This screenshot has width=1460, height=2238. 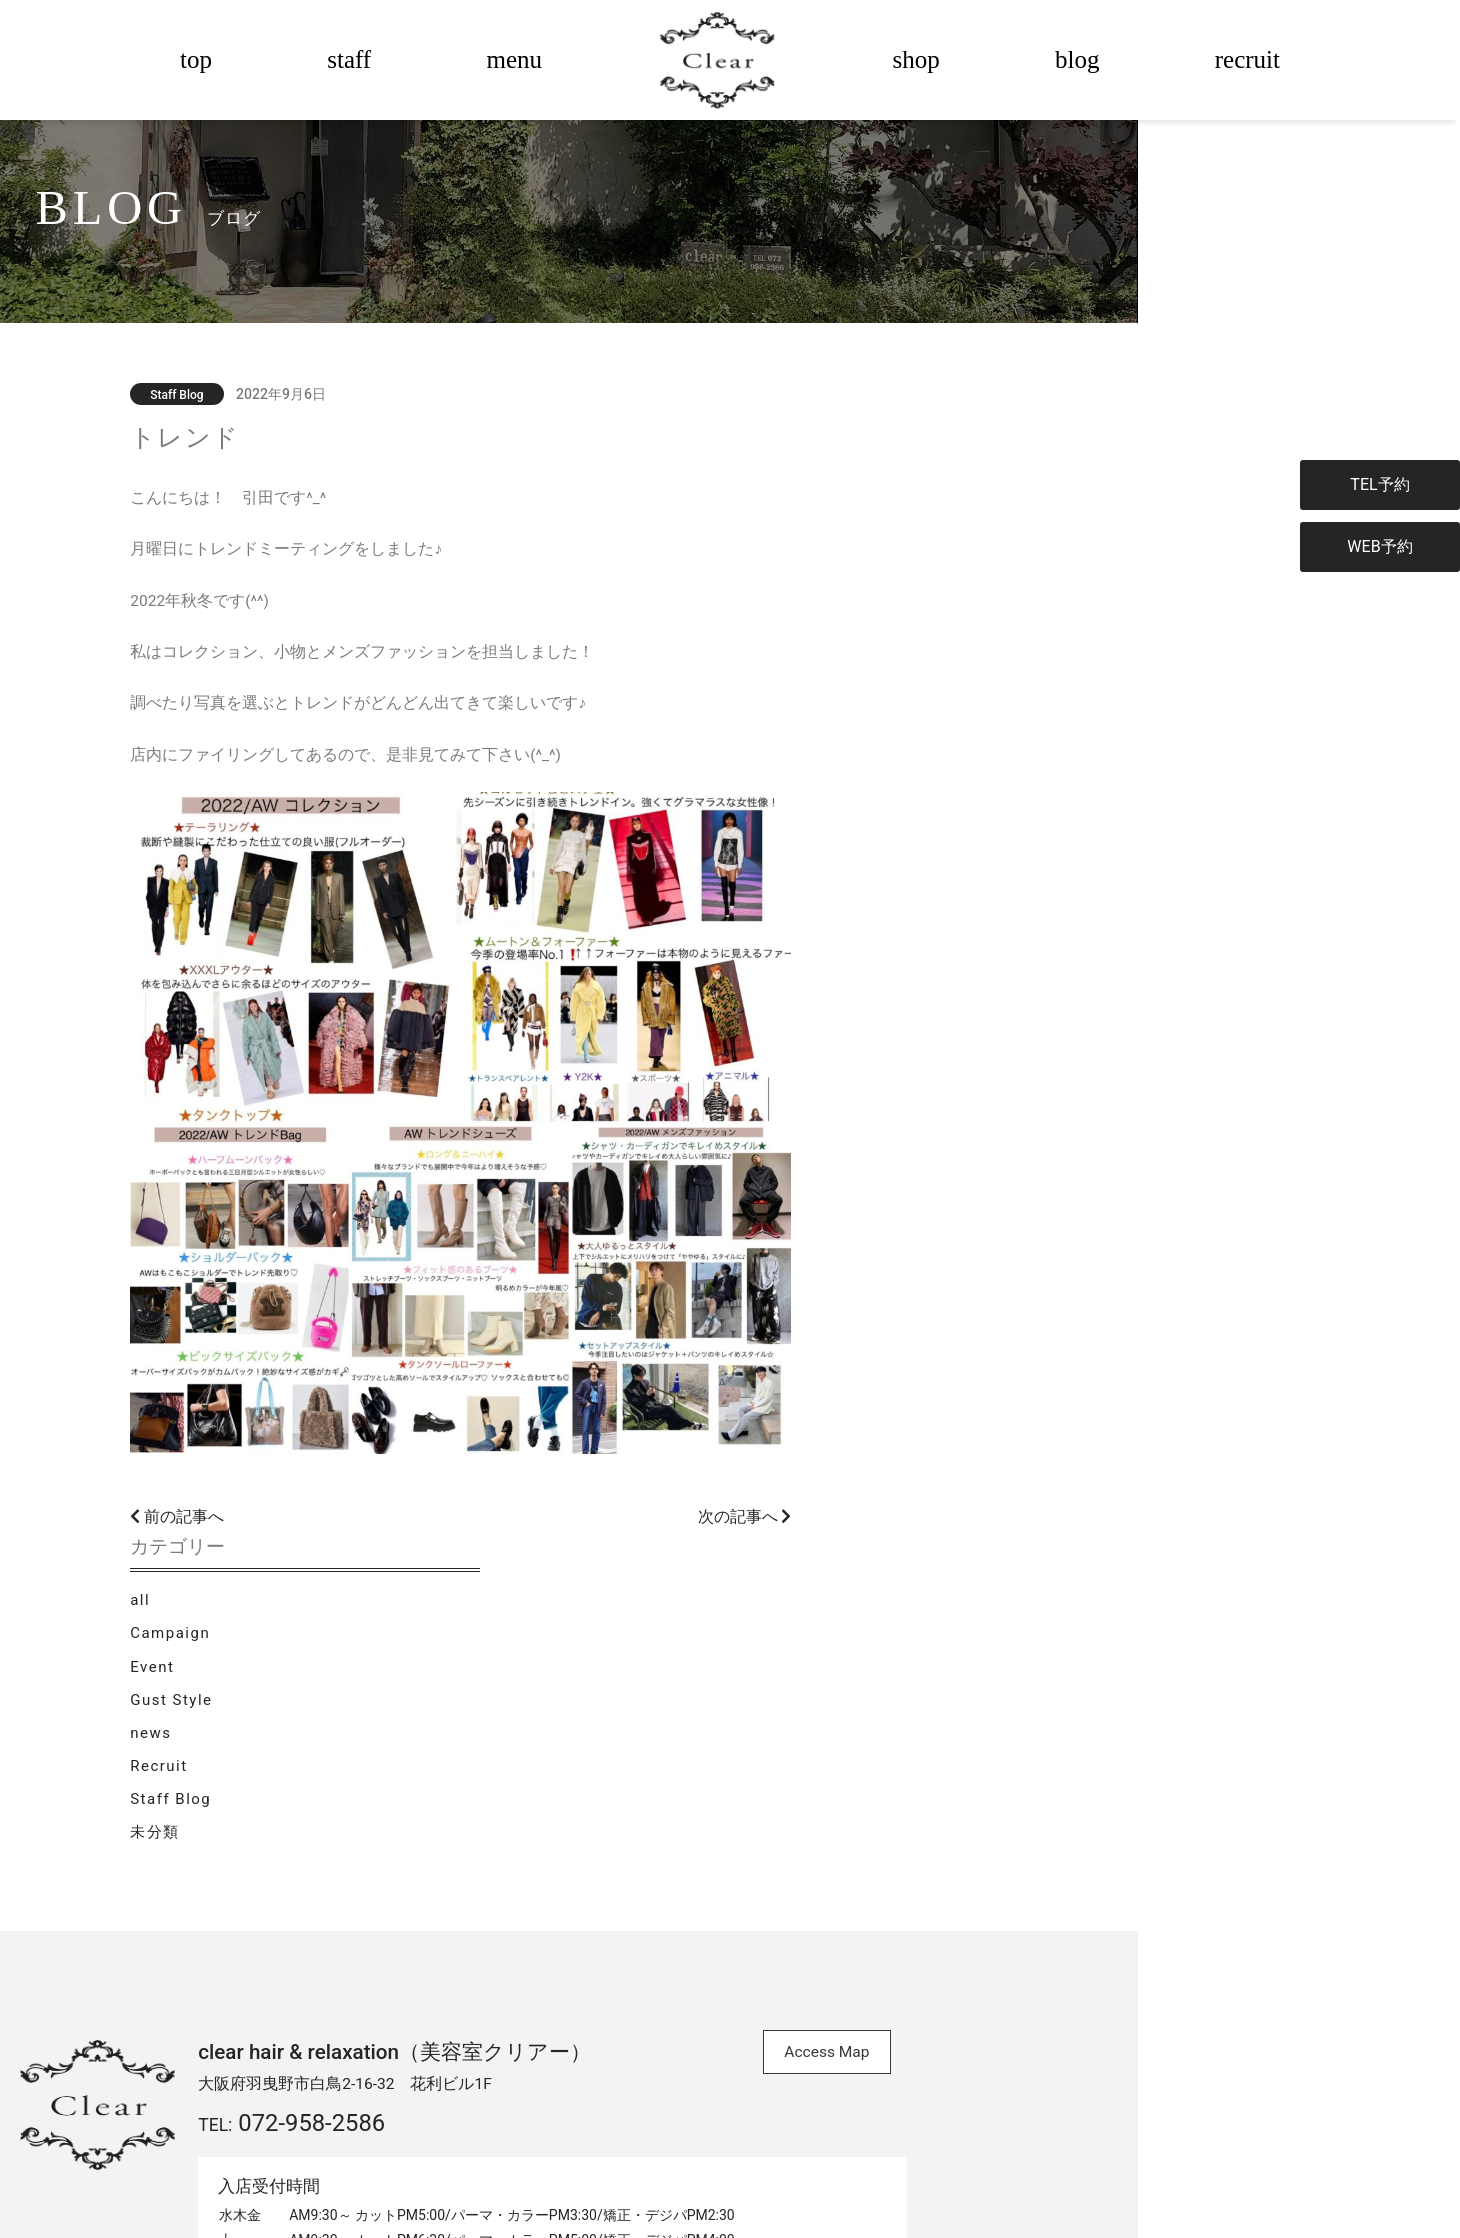 What do you see at coordinates (853, 1523) in the screenshot?
I see `次の記事へ` at bounding box center [853, 1523].